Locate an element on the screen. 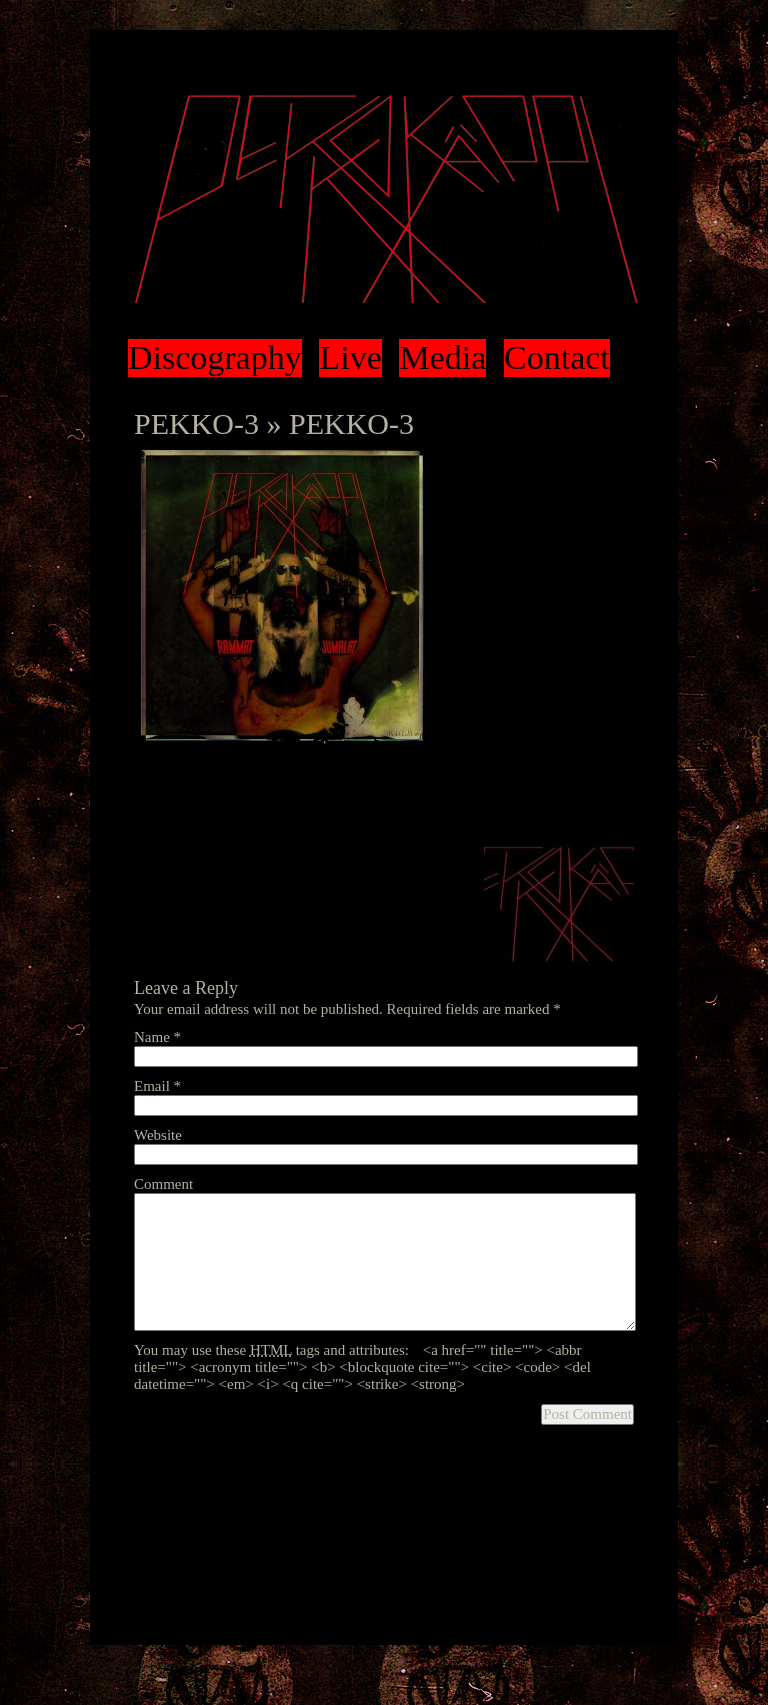 This screenshot has width=768, height=1705. RSS 2.0 is located at coordinates (534, 782).